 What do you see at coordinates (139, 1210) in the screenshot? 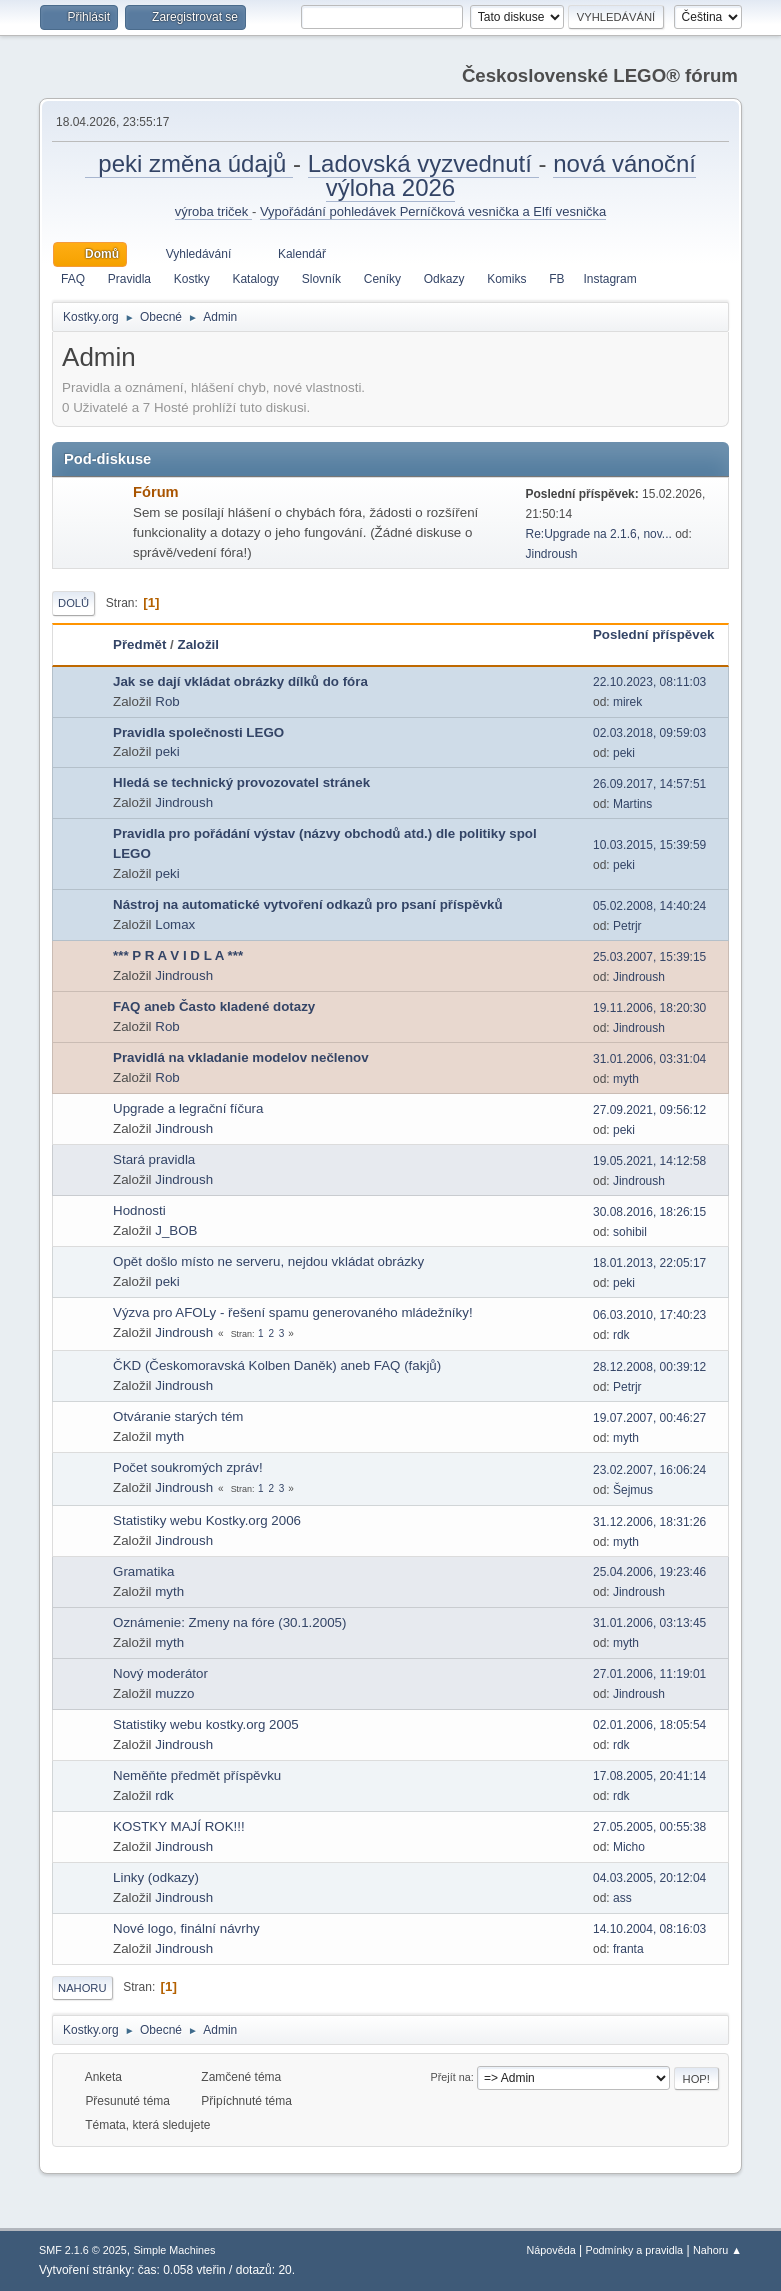
I see `Hodnosti` at bounding box center [139, 1210].